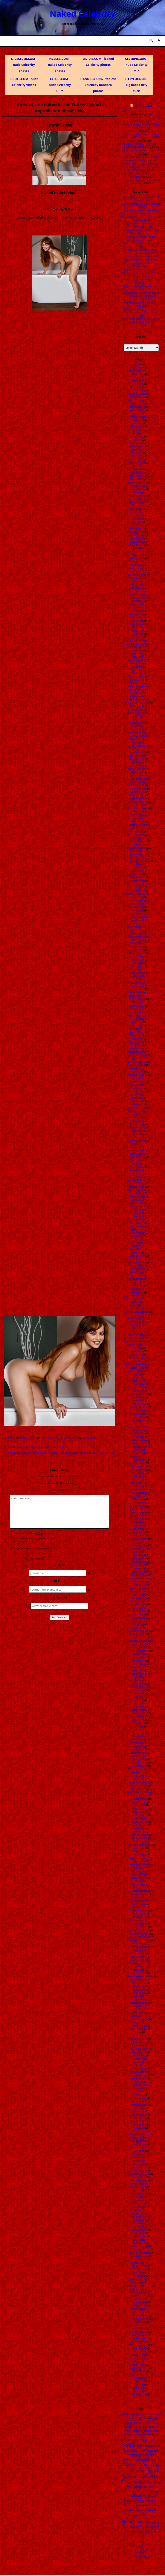 The width and height of the screenshot is (165, 2576). I want to click on Gemma Arterton, so click(137, 1137).